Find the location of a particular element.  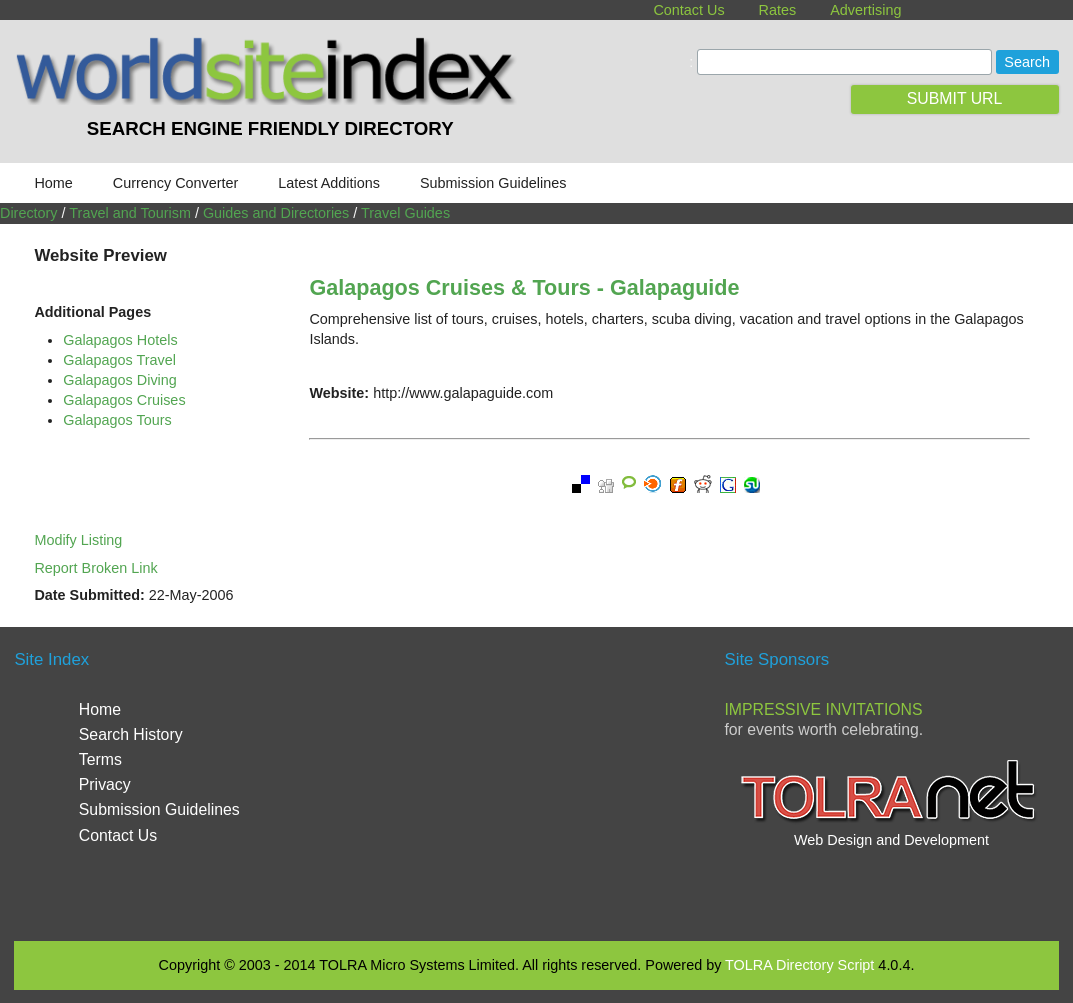

Submission Guidelines is located at coordinates (493, 183).